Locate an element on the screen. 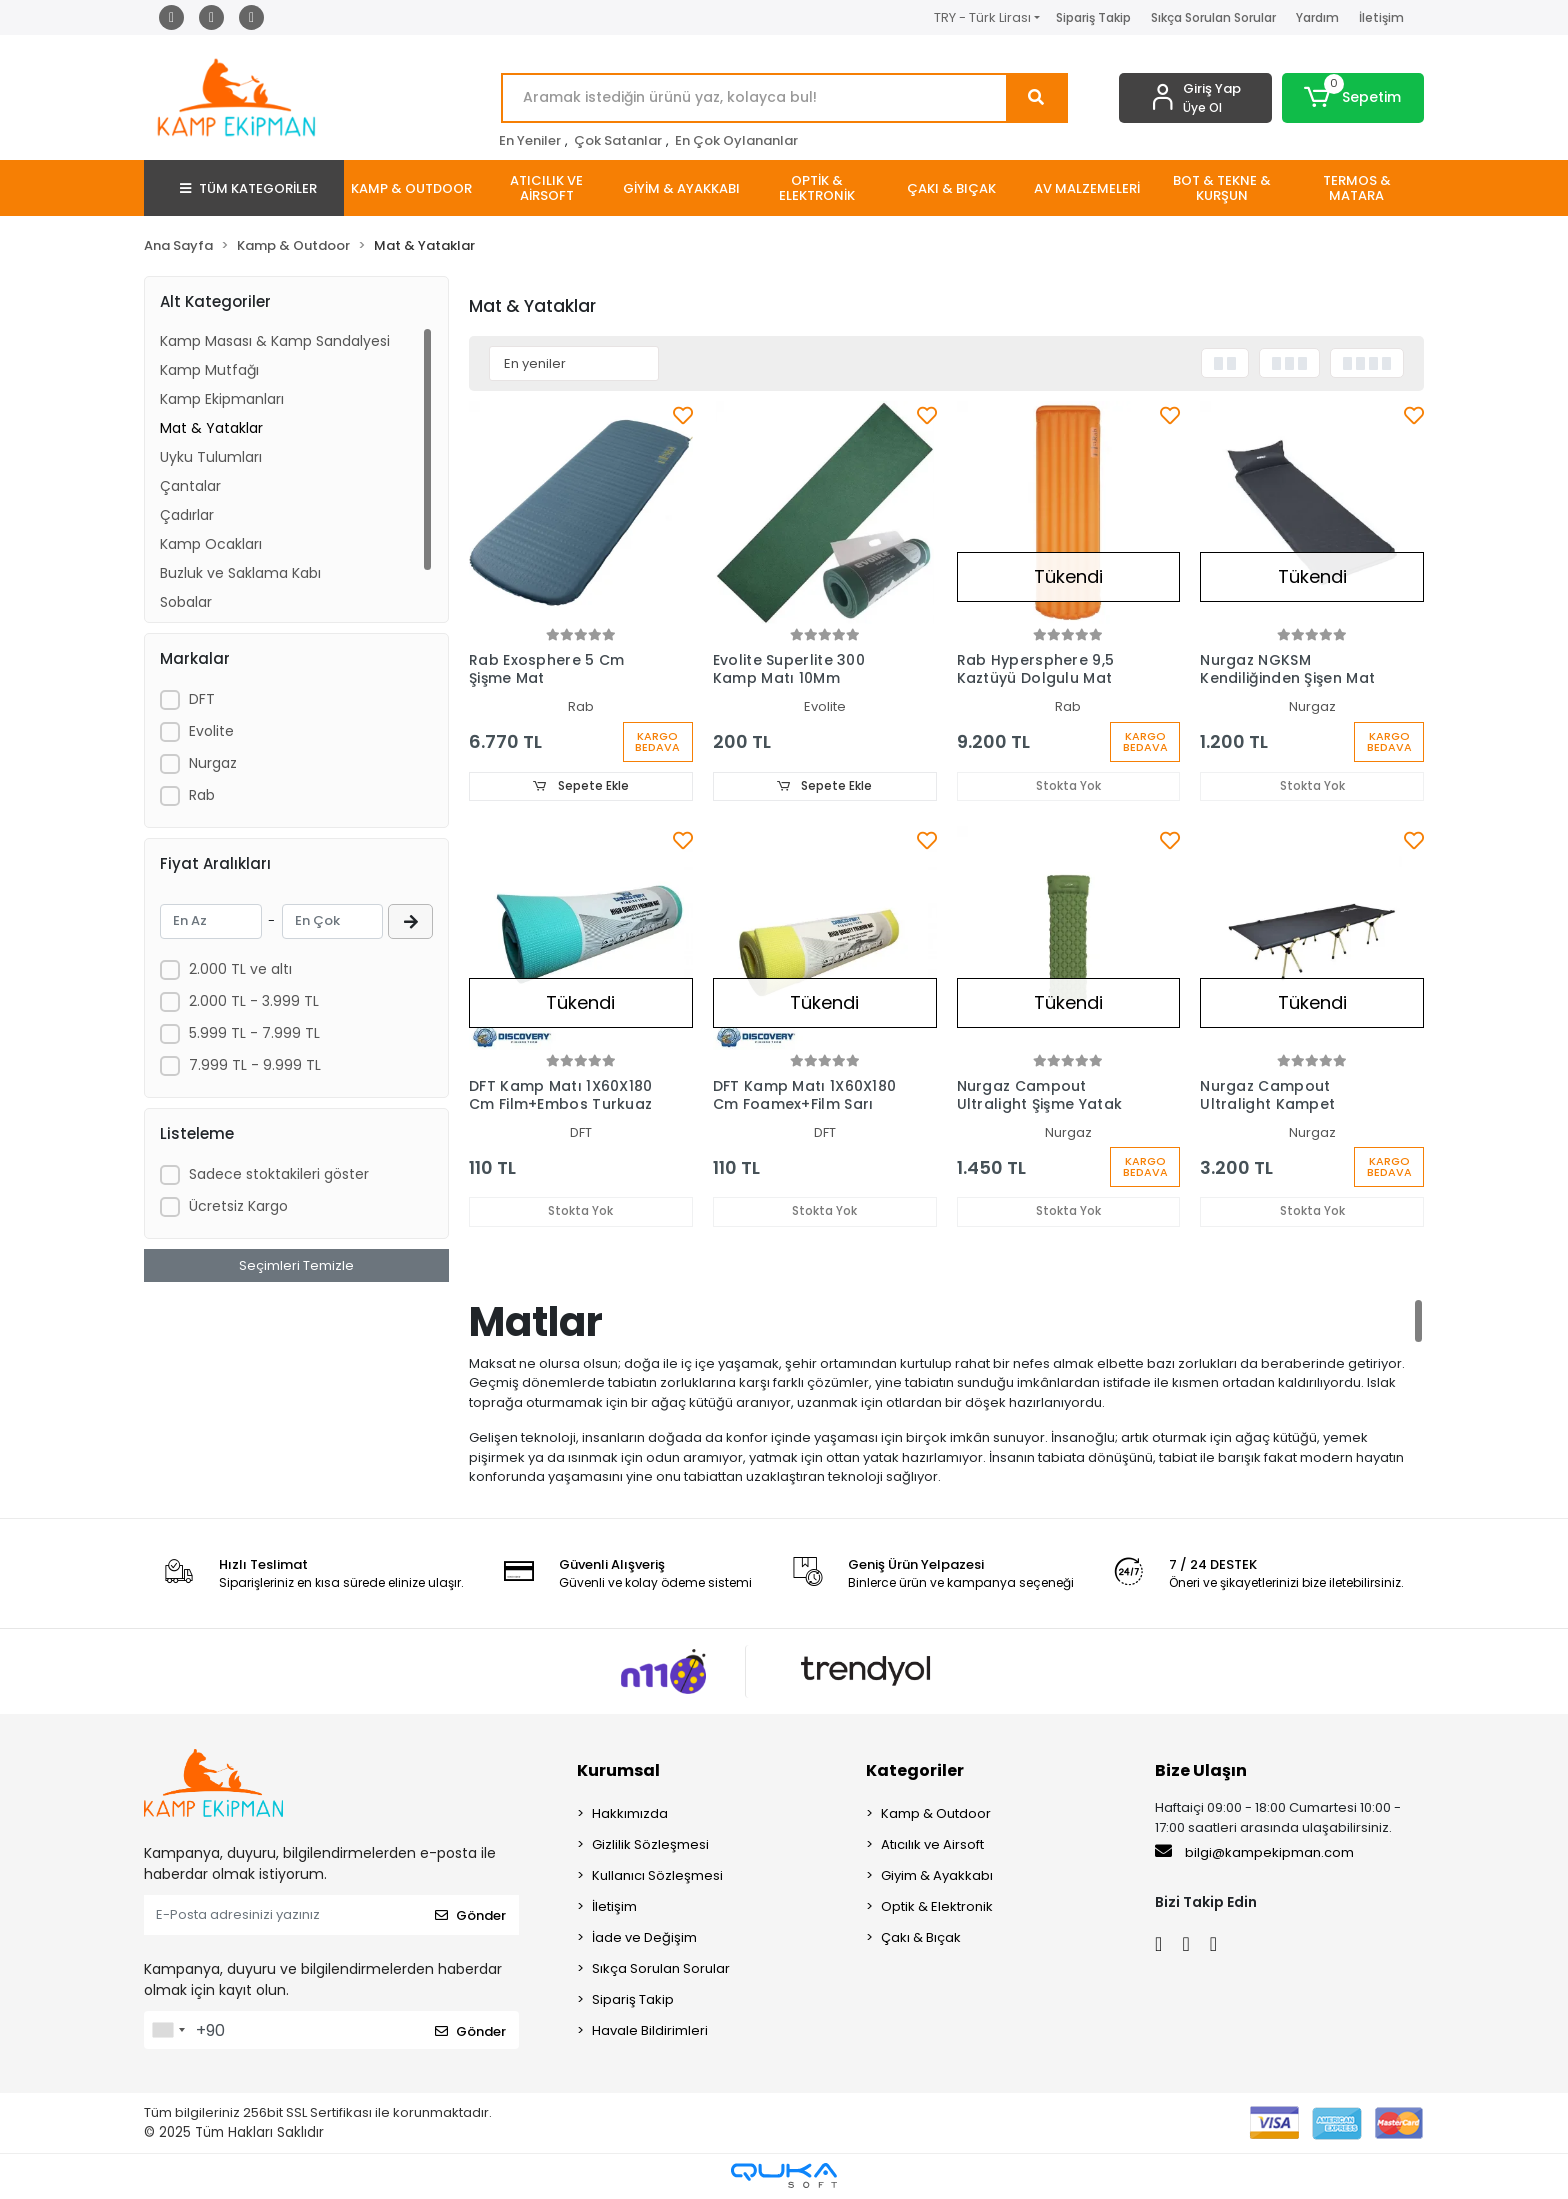  Sadece stoktakileri göster is located at coordinates (279, 1174).